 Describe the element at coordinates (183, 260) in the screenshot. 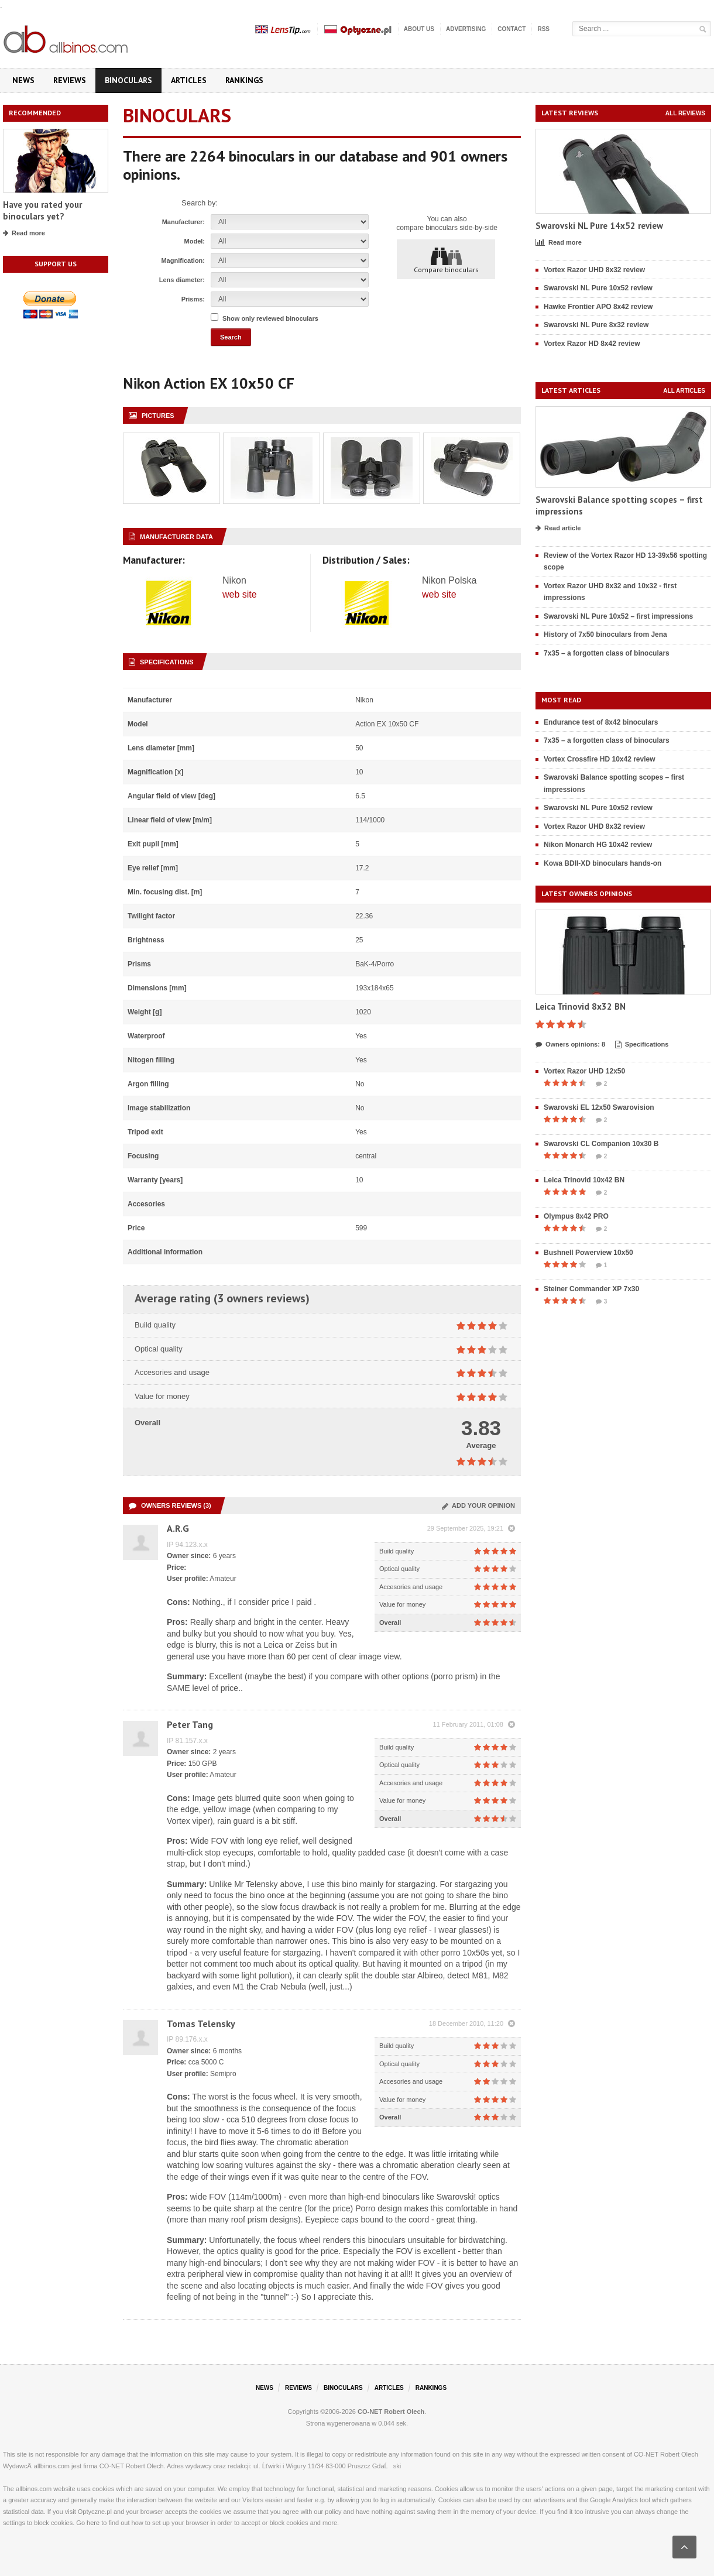

I see `Magnification:` at that location.